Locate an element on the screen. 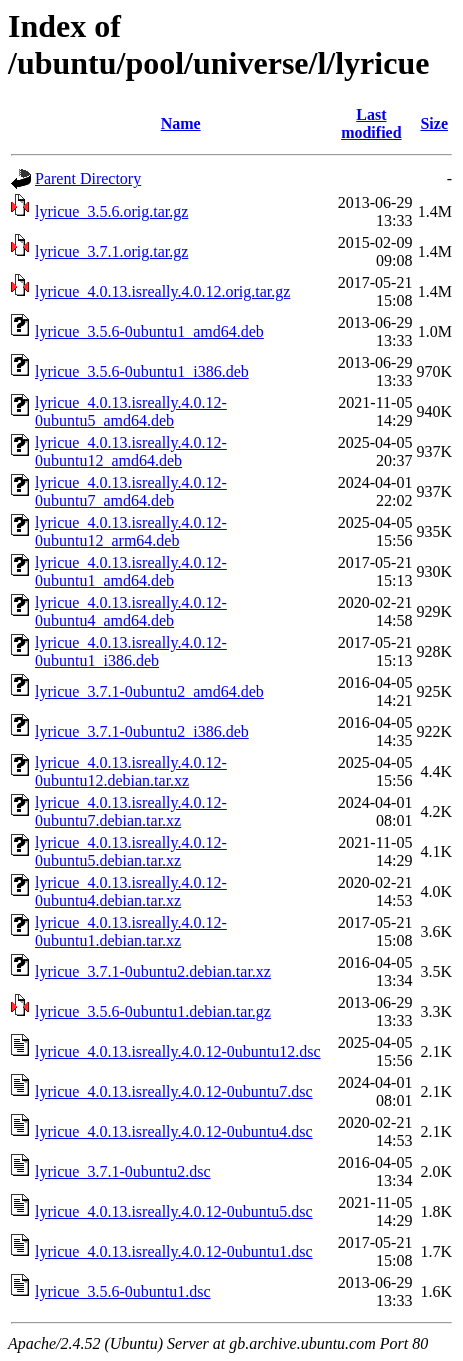  lyricue_4.0.13.isreally.4.0.12-0ubuntu4_amd64.deb is located at coordinates (131, 611).